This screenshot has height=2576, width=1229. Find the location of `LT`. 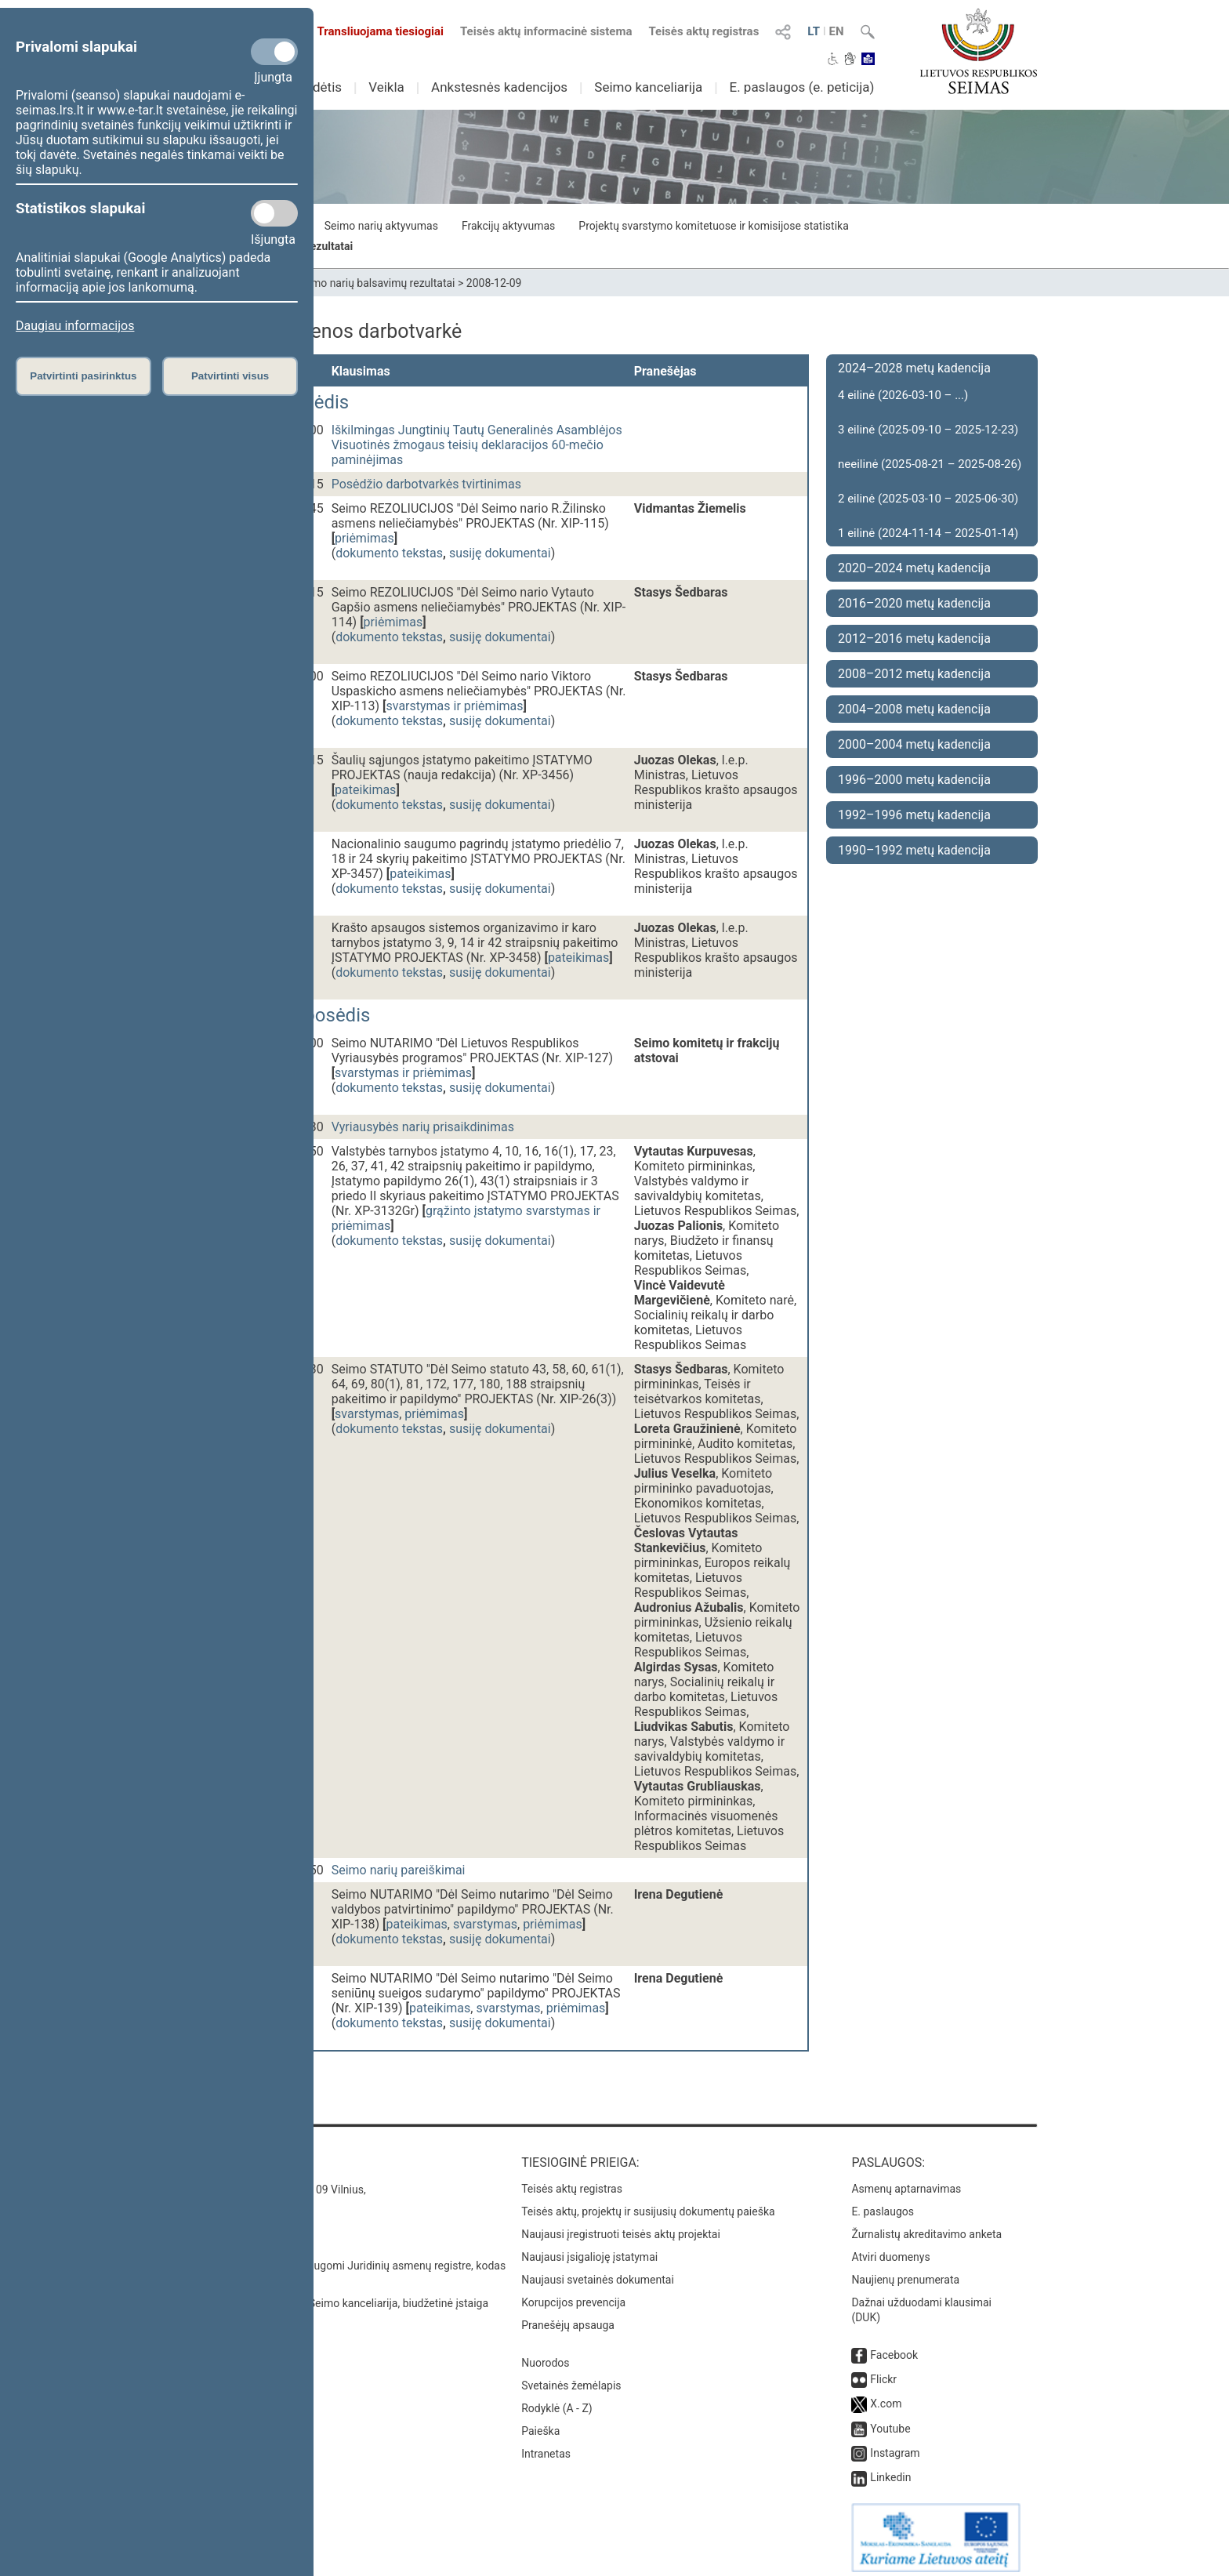

LT is located at coordinates (813, 31).